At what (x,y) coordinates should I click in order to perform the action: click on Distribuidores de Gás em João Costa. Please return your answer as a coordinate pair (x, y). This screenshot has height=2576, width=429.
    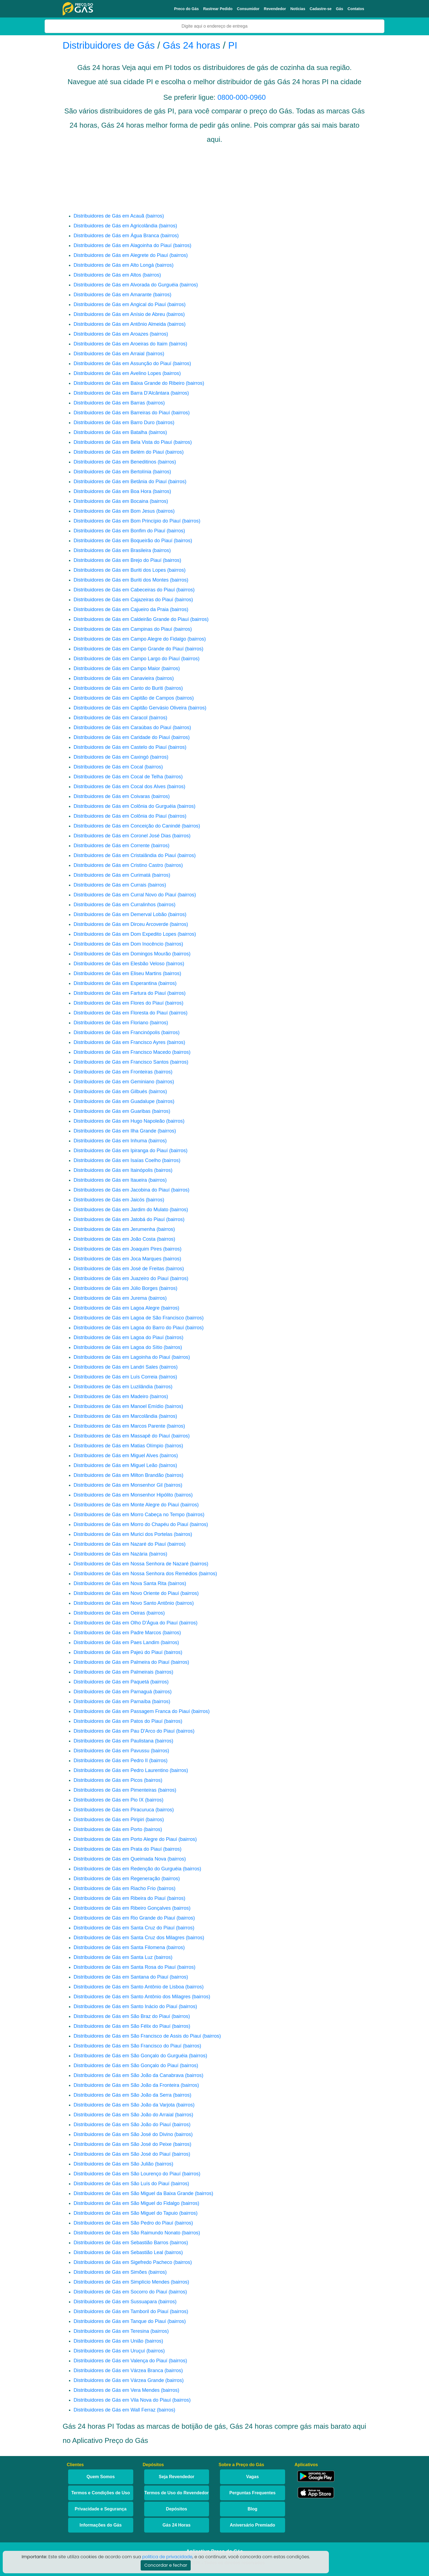
    Looking at the image, I should click on (114, 1239).